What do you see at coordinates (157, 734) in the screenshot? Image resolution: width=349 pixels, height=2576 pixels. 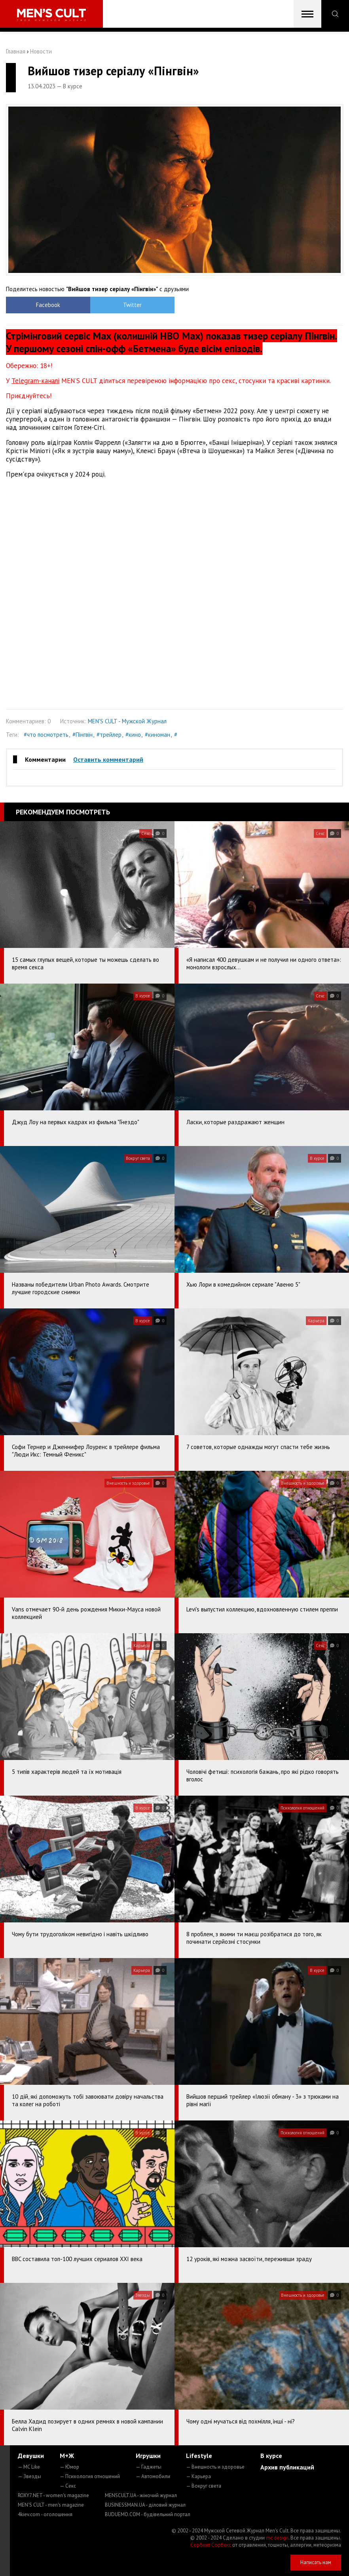 I see `#киноман` at bounding box center [157, 734].